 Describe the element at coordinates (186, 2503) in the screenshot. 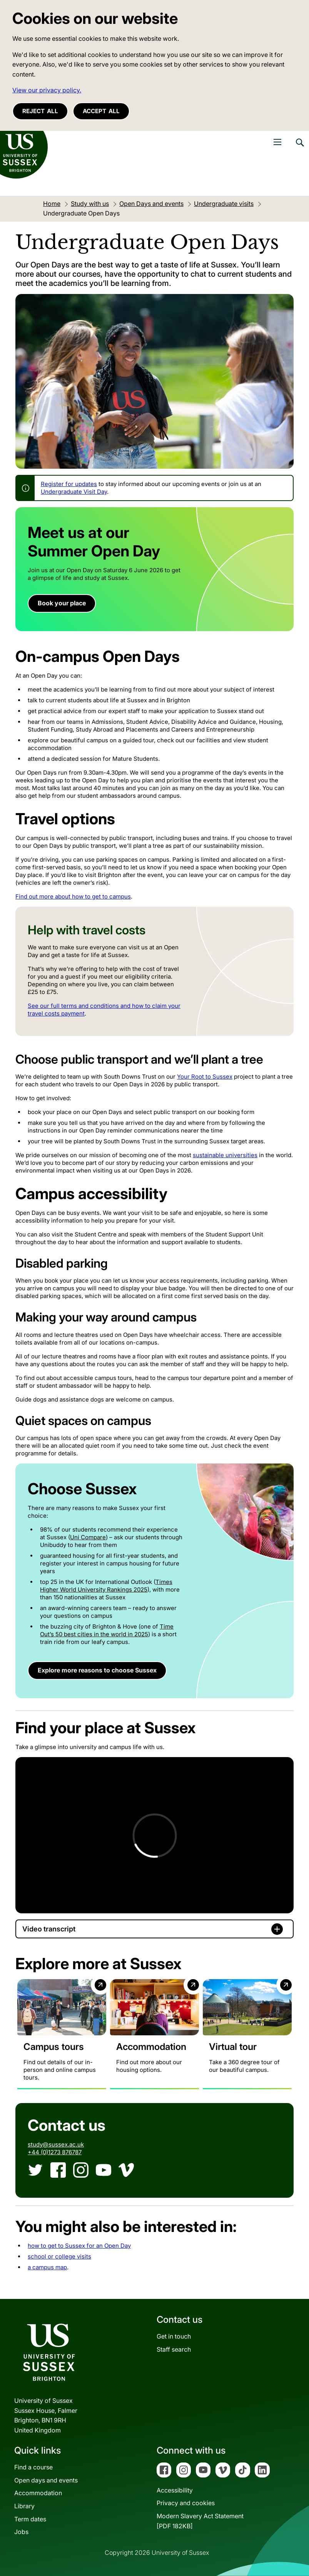

I see `Privacy and cookies` at that location.